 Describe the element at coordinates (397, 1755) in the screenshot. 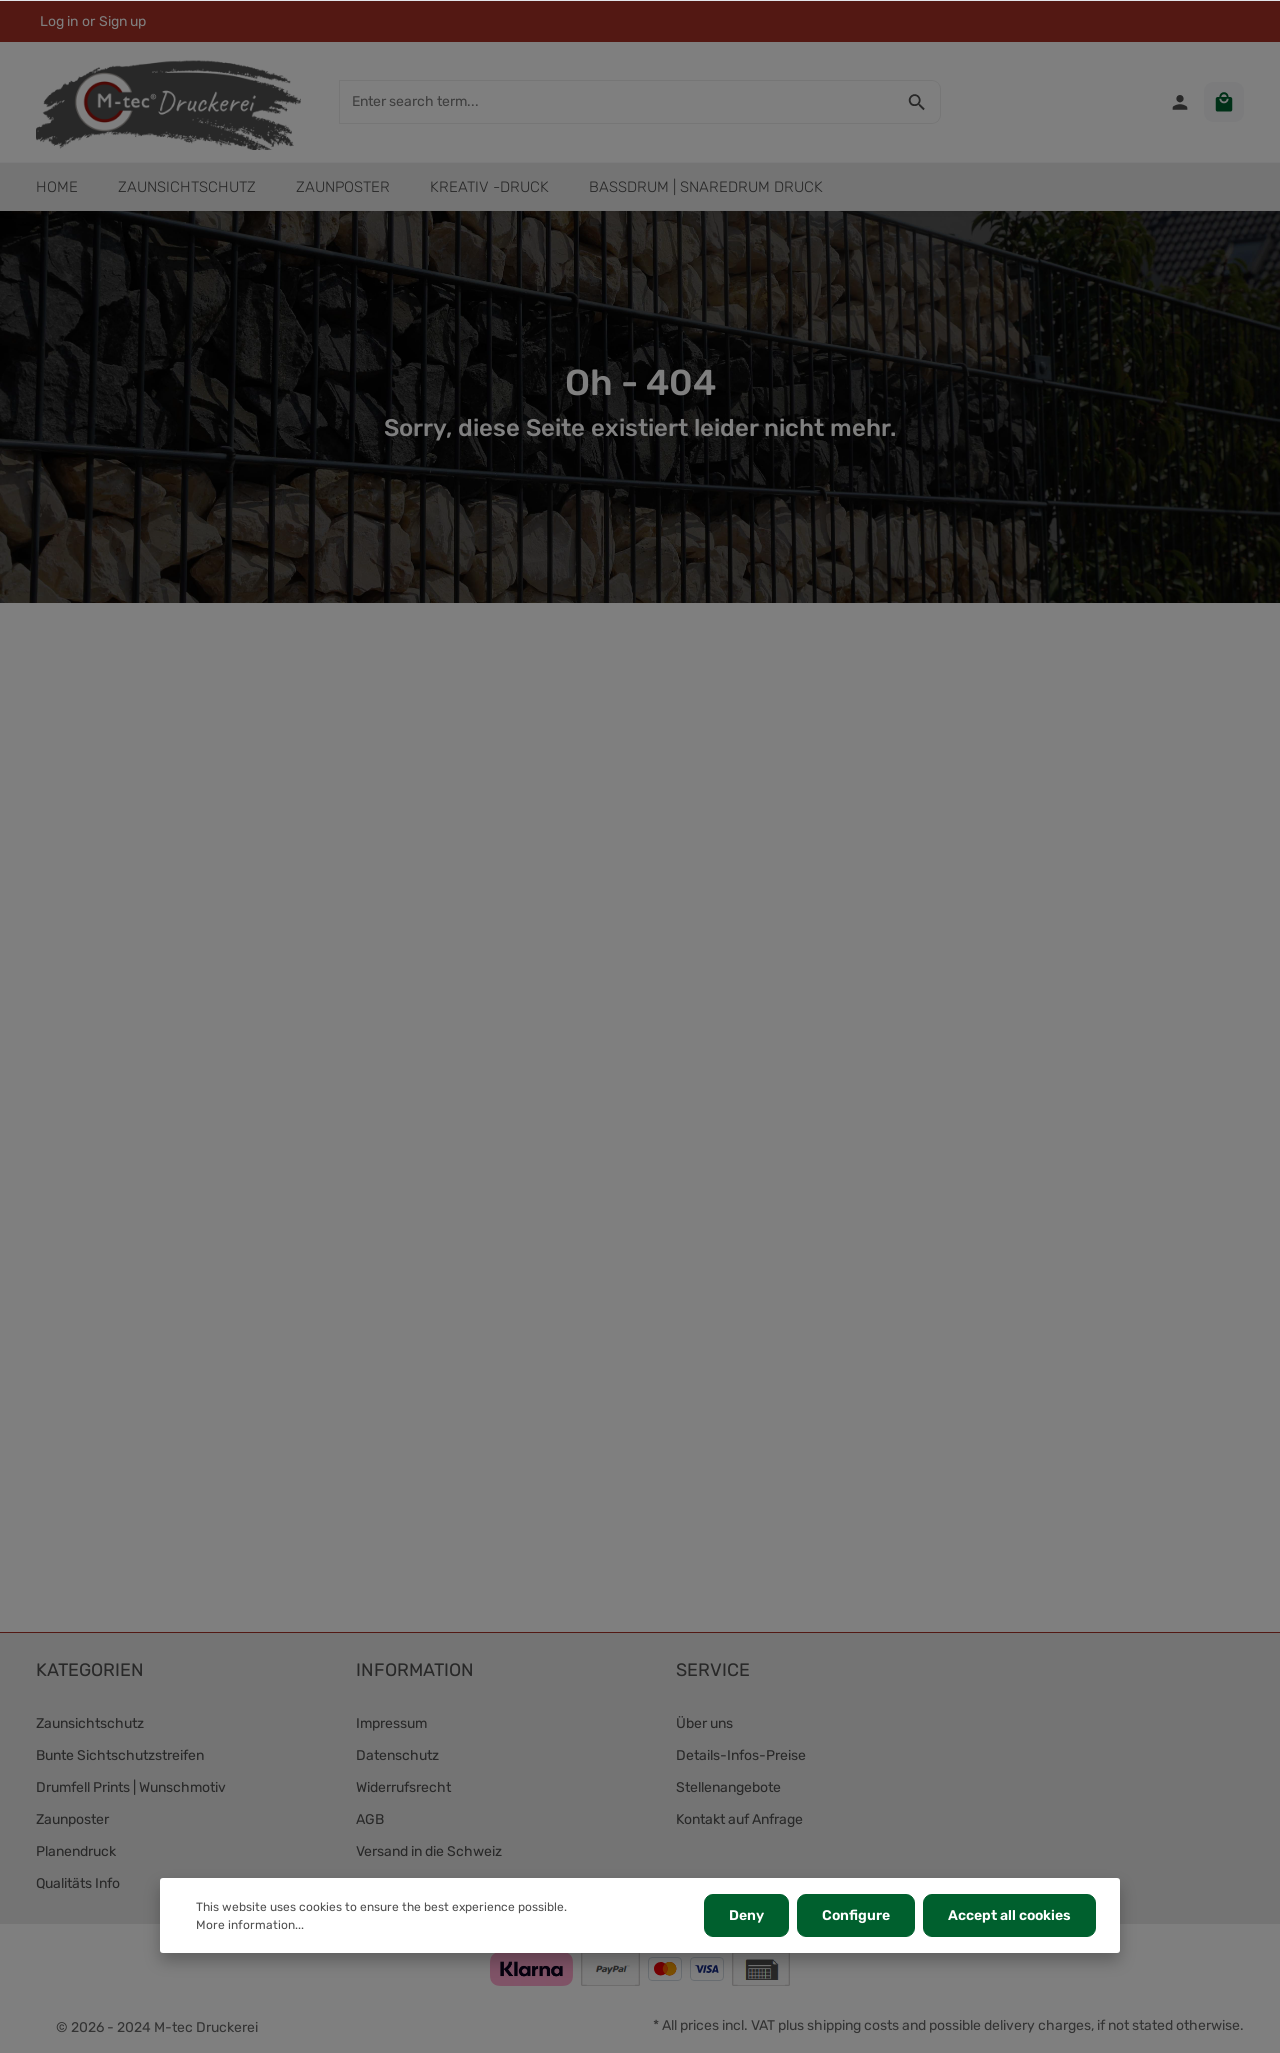

I see `Datenschutz` at that location.